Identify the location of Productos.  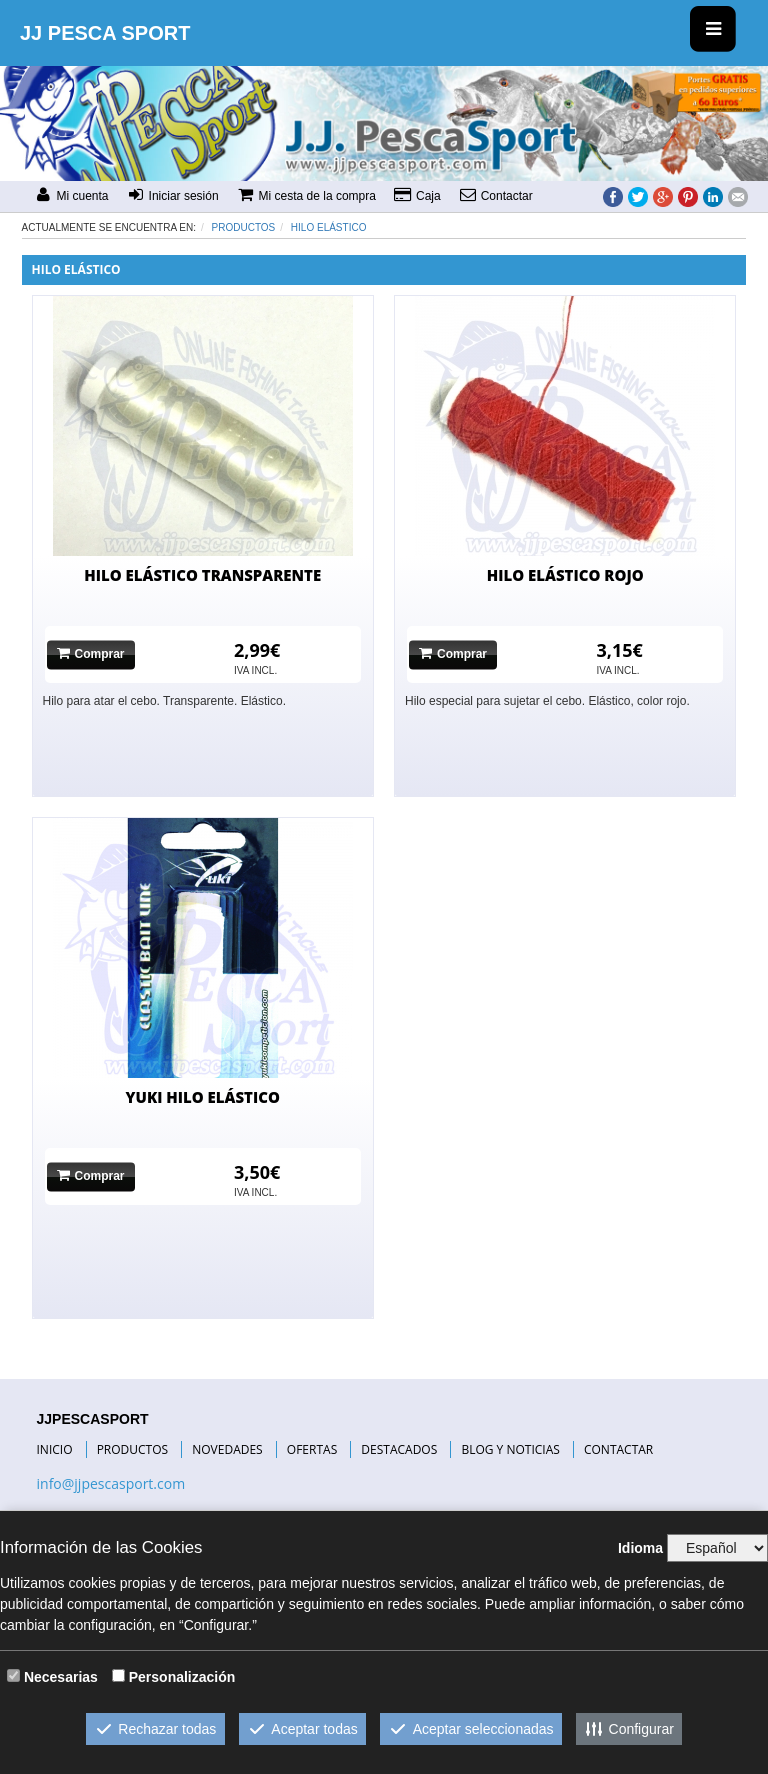
(244, 227).